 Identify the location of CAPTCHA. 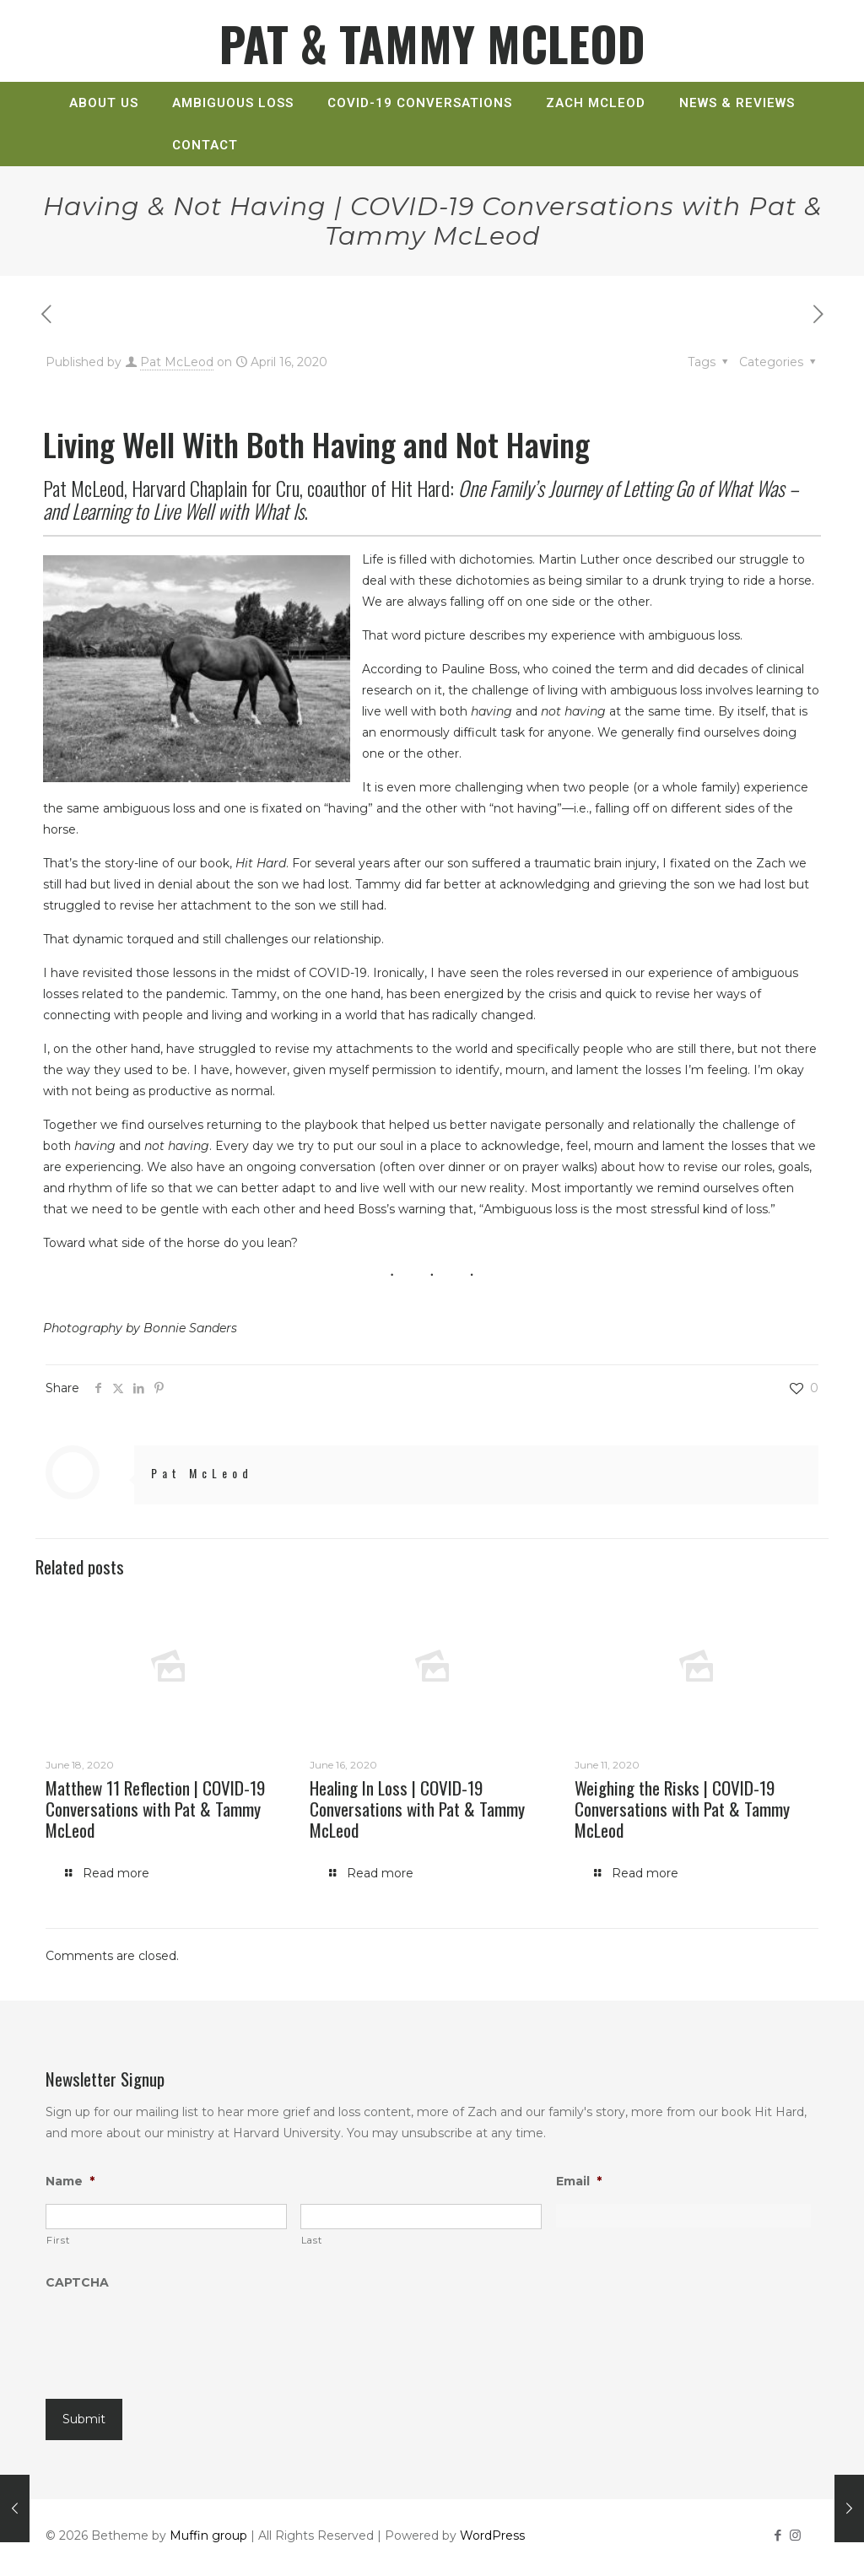
(77, 2282).